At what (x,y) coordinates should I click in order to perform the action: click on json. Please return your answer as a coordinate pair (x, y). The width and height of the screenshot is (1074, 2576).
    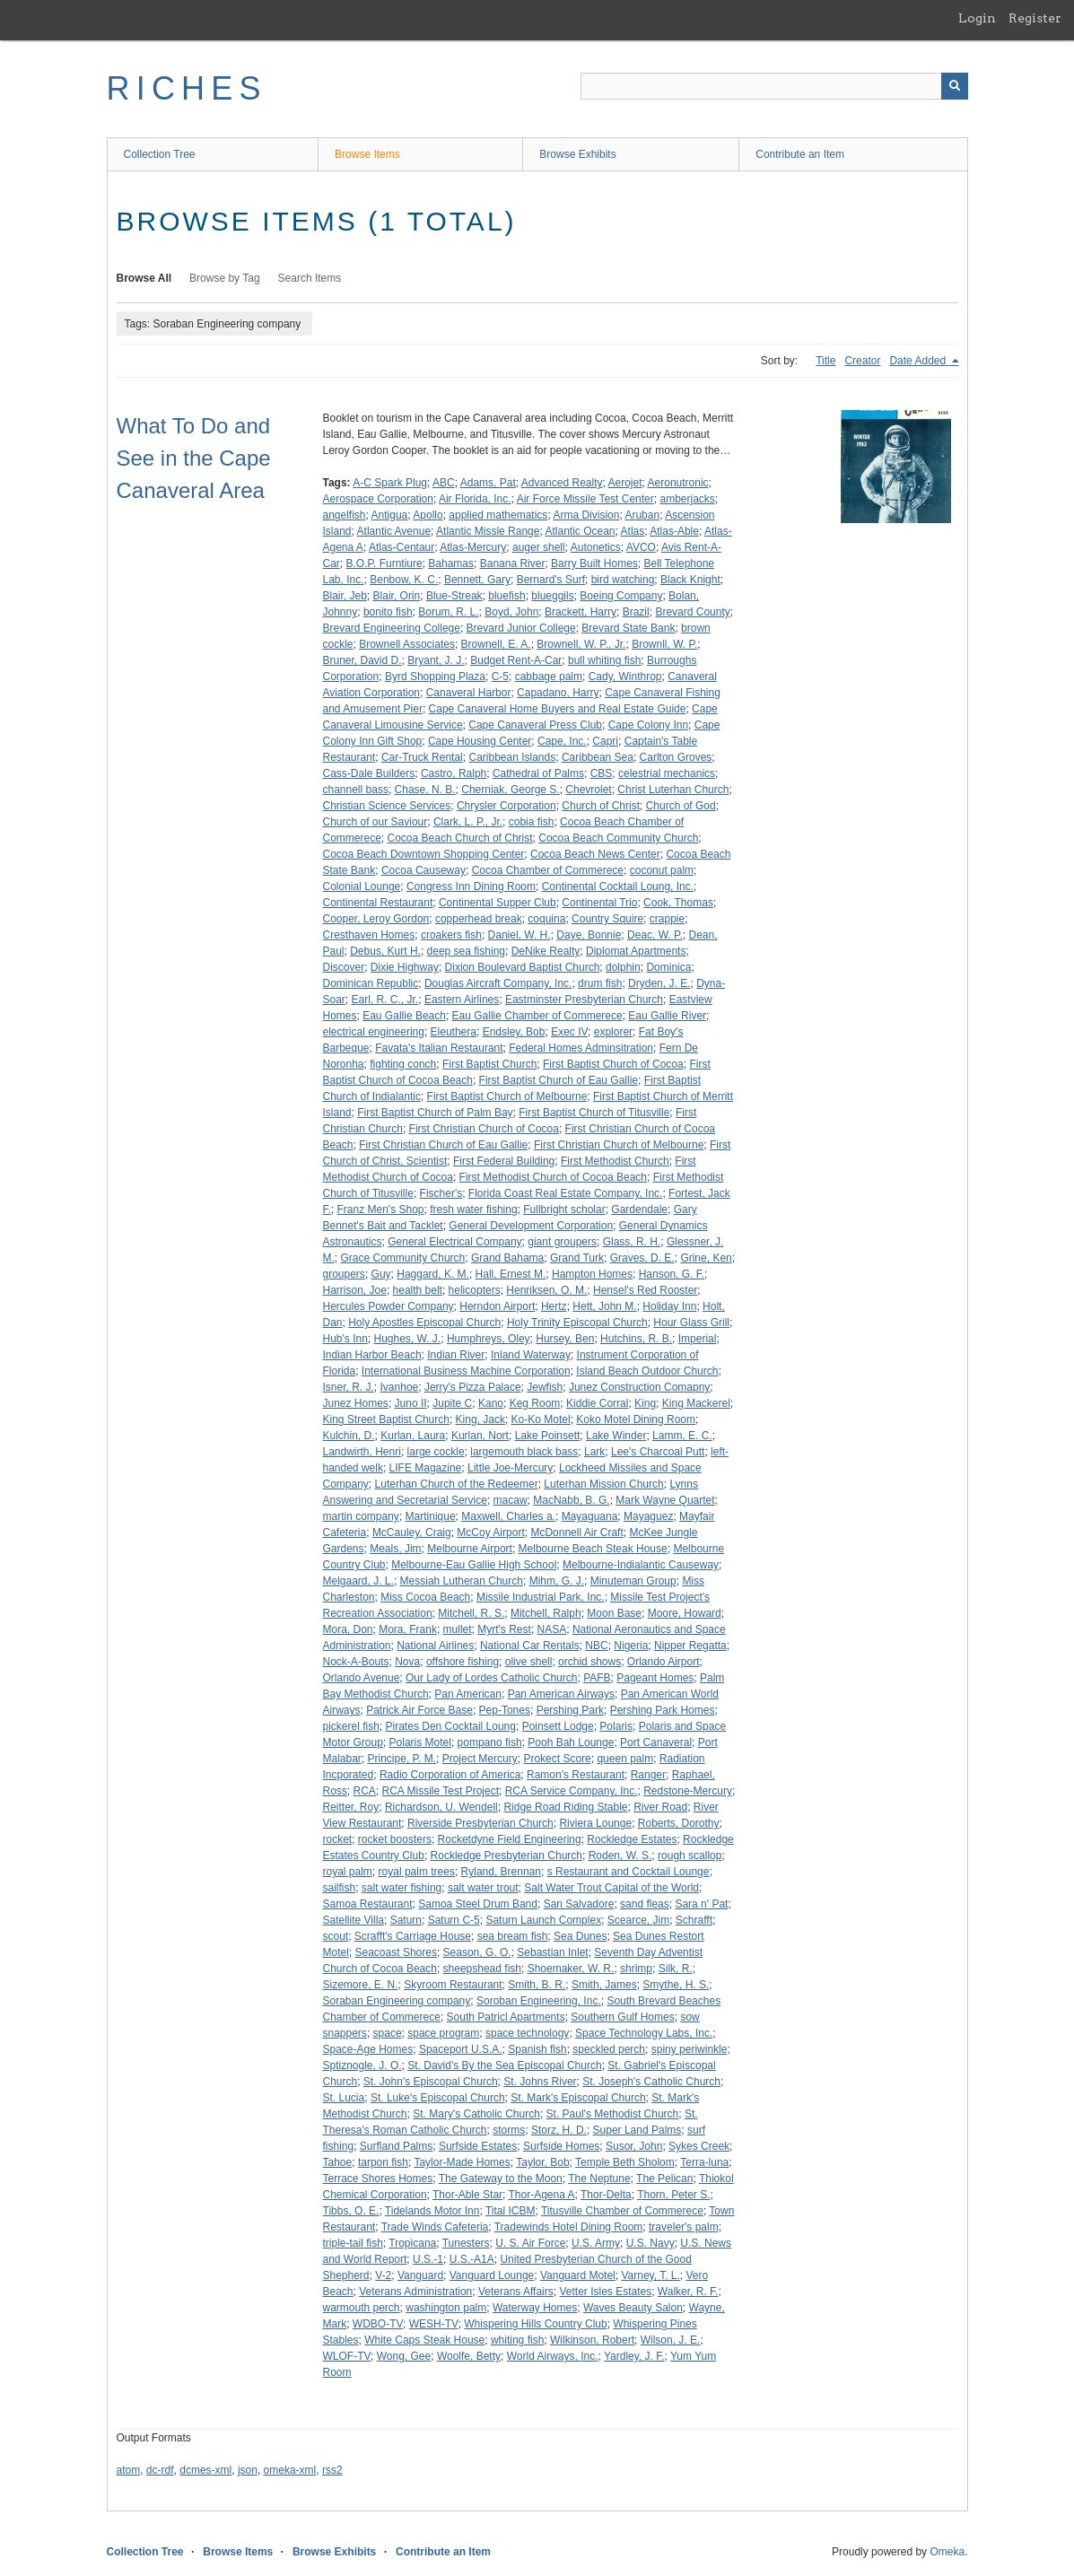
    Looking at the image, I should click on (248, 2470).